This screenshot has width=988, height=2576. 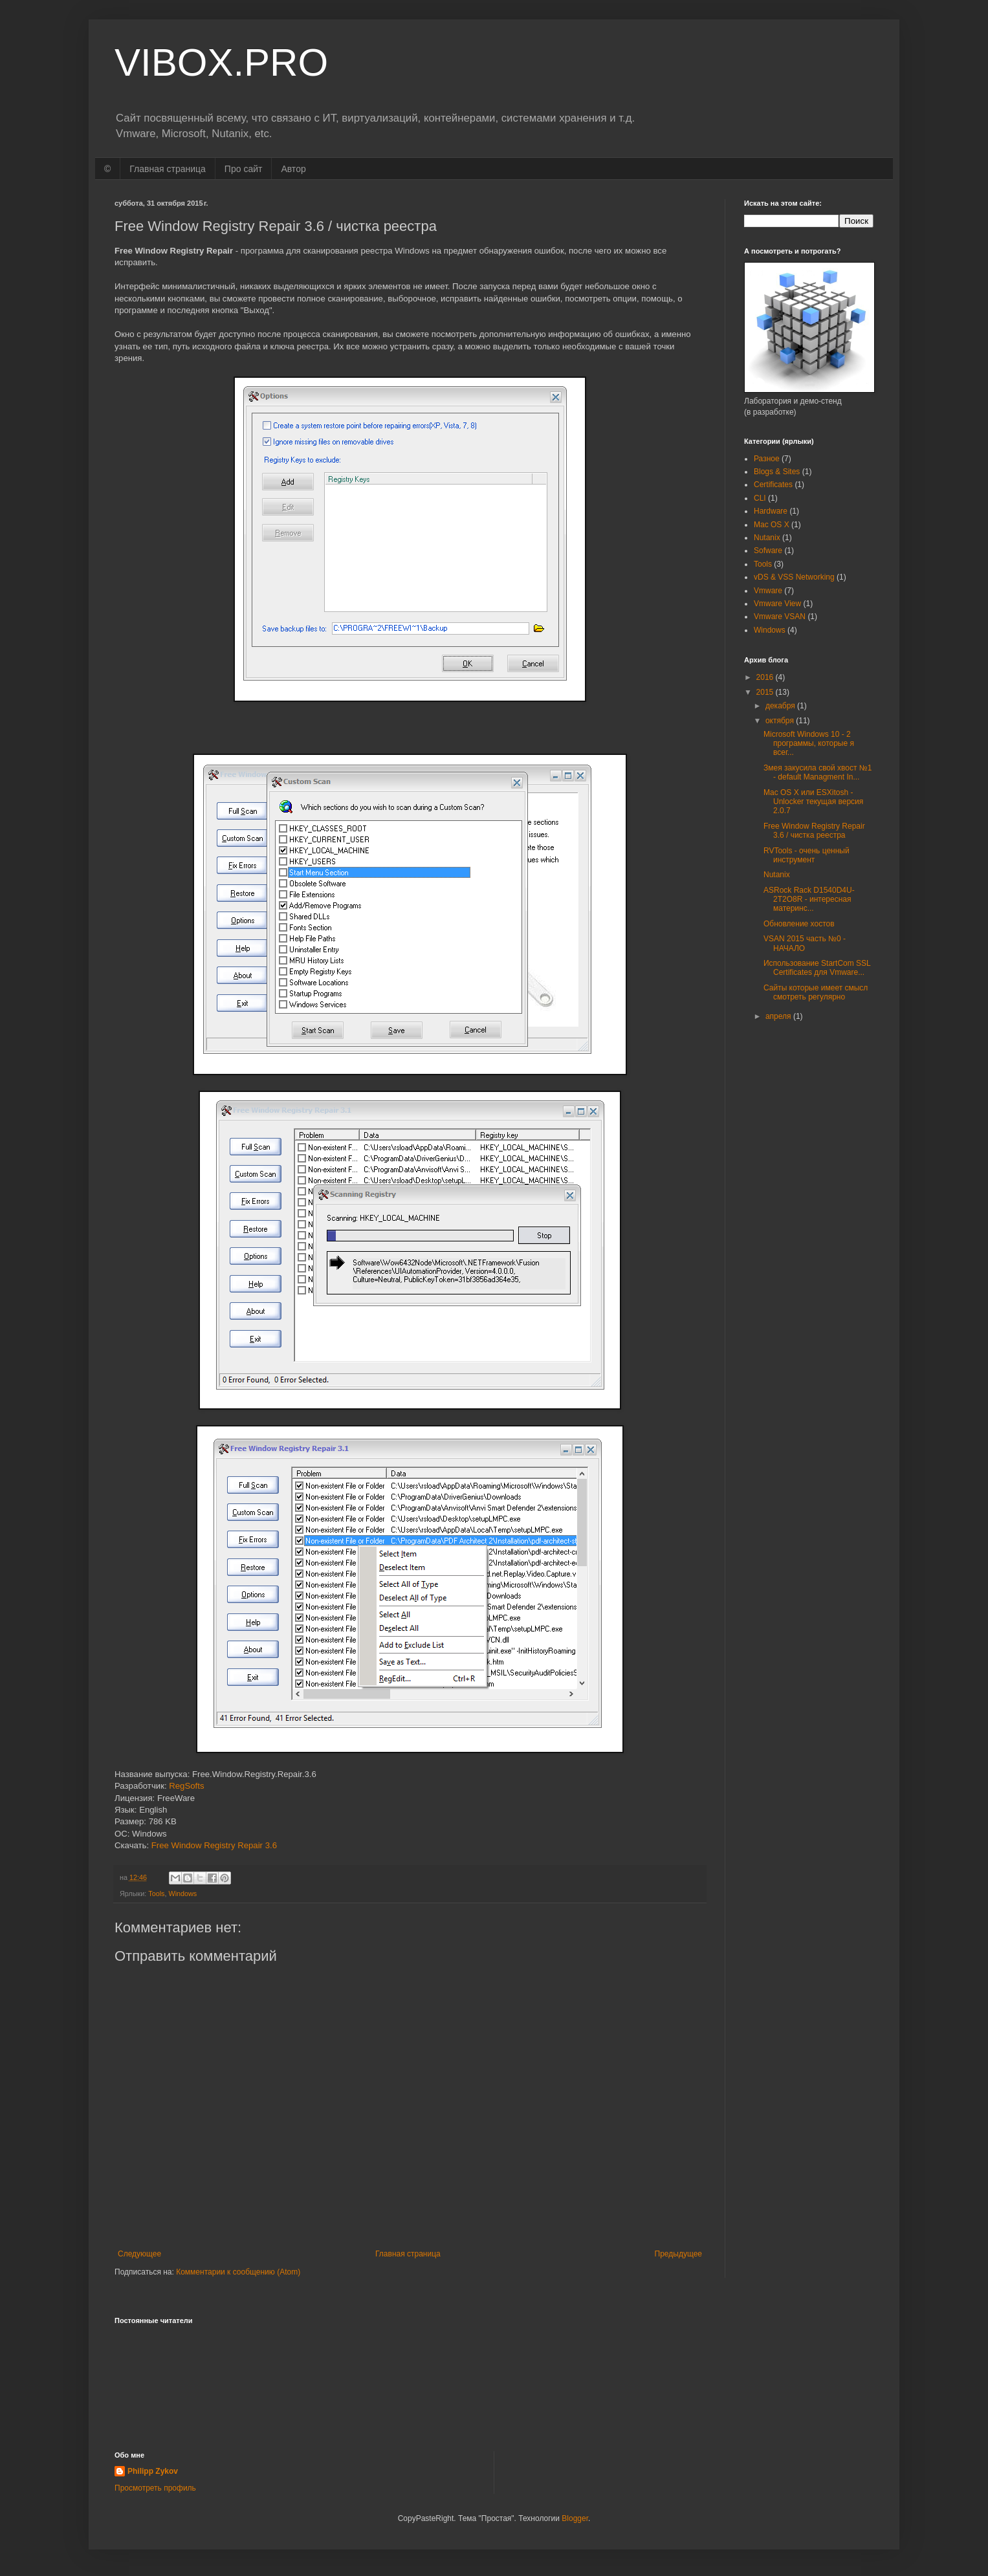 What do you see at coordinates (817, 772) in the screenshot?
I see `Змея закусила свой хвост №1 - default Managment In...` at bounding box center [817, 772].